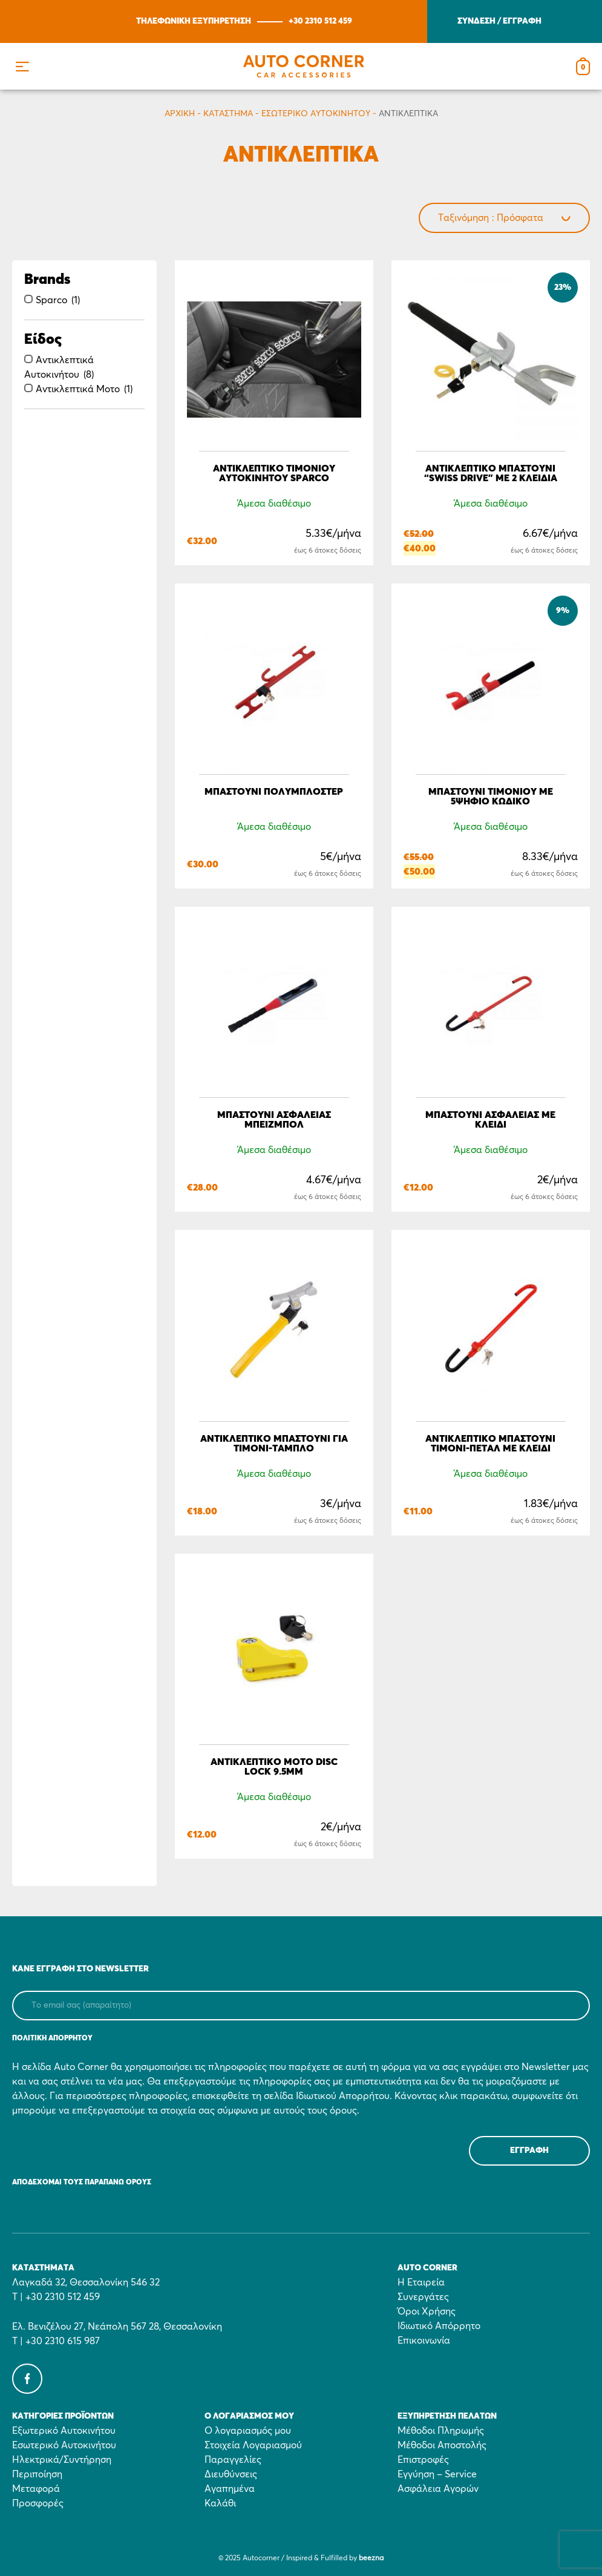 The width and height of the screenshot is (602, 2576). I want to click on Ιδιωτικό Απόρρητο, so click(439, 2326).